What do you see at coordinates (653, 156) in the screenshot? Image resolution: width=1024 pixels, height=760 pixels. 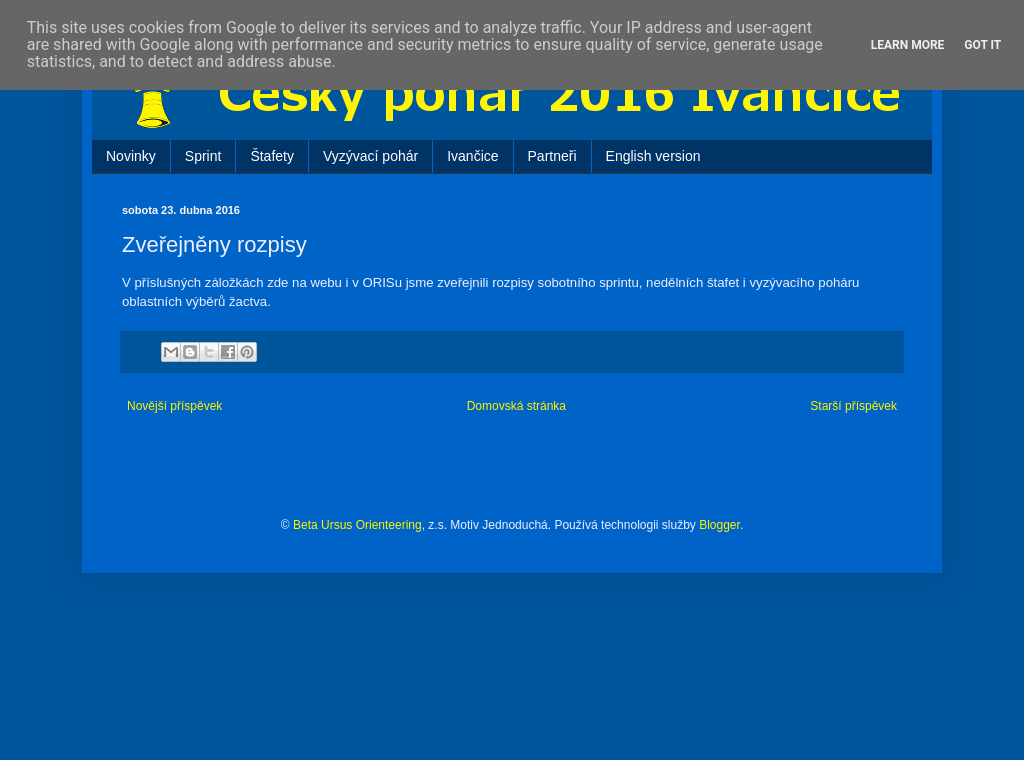 I see `English version` at bounding box center [653, 156].